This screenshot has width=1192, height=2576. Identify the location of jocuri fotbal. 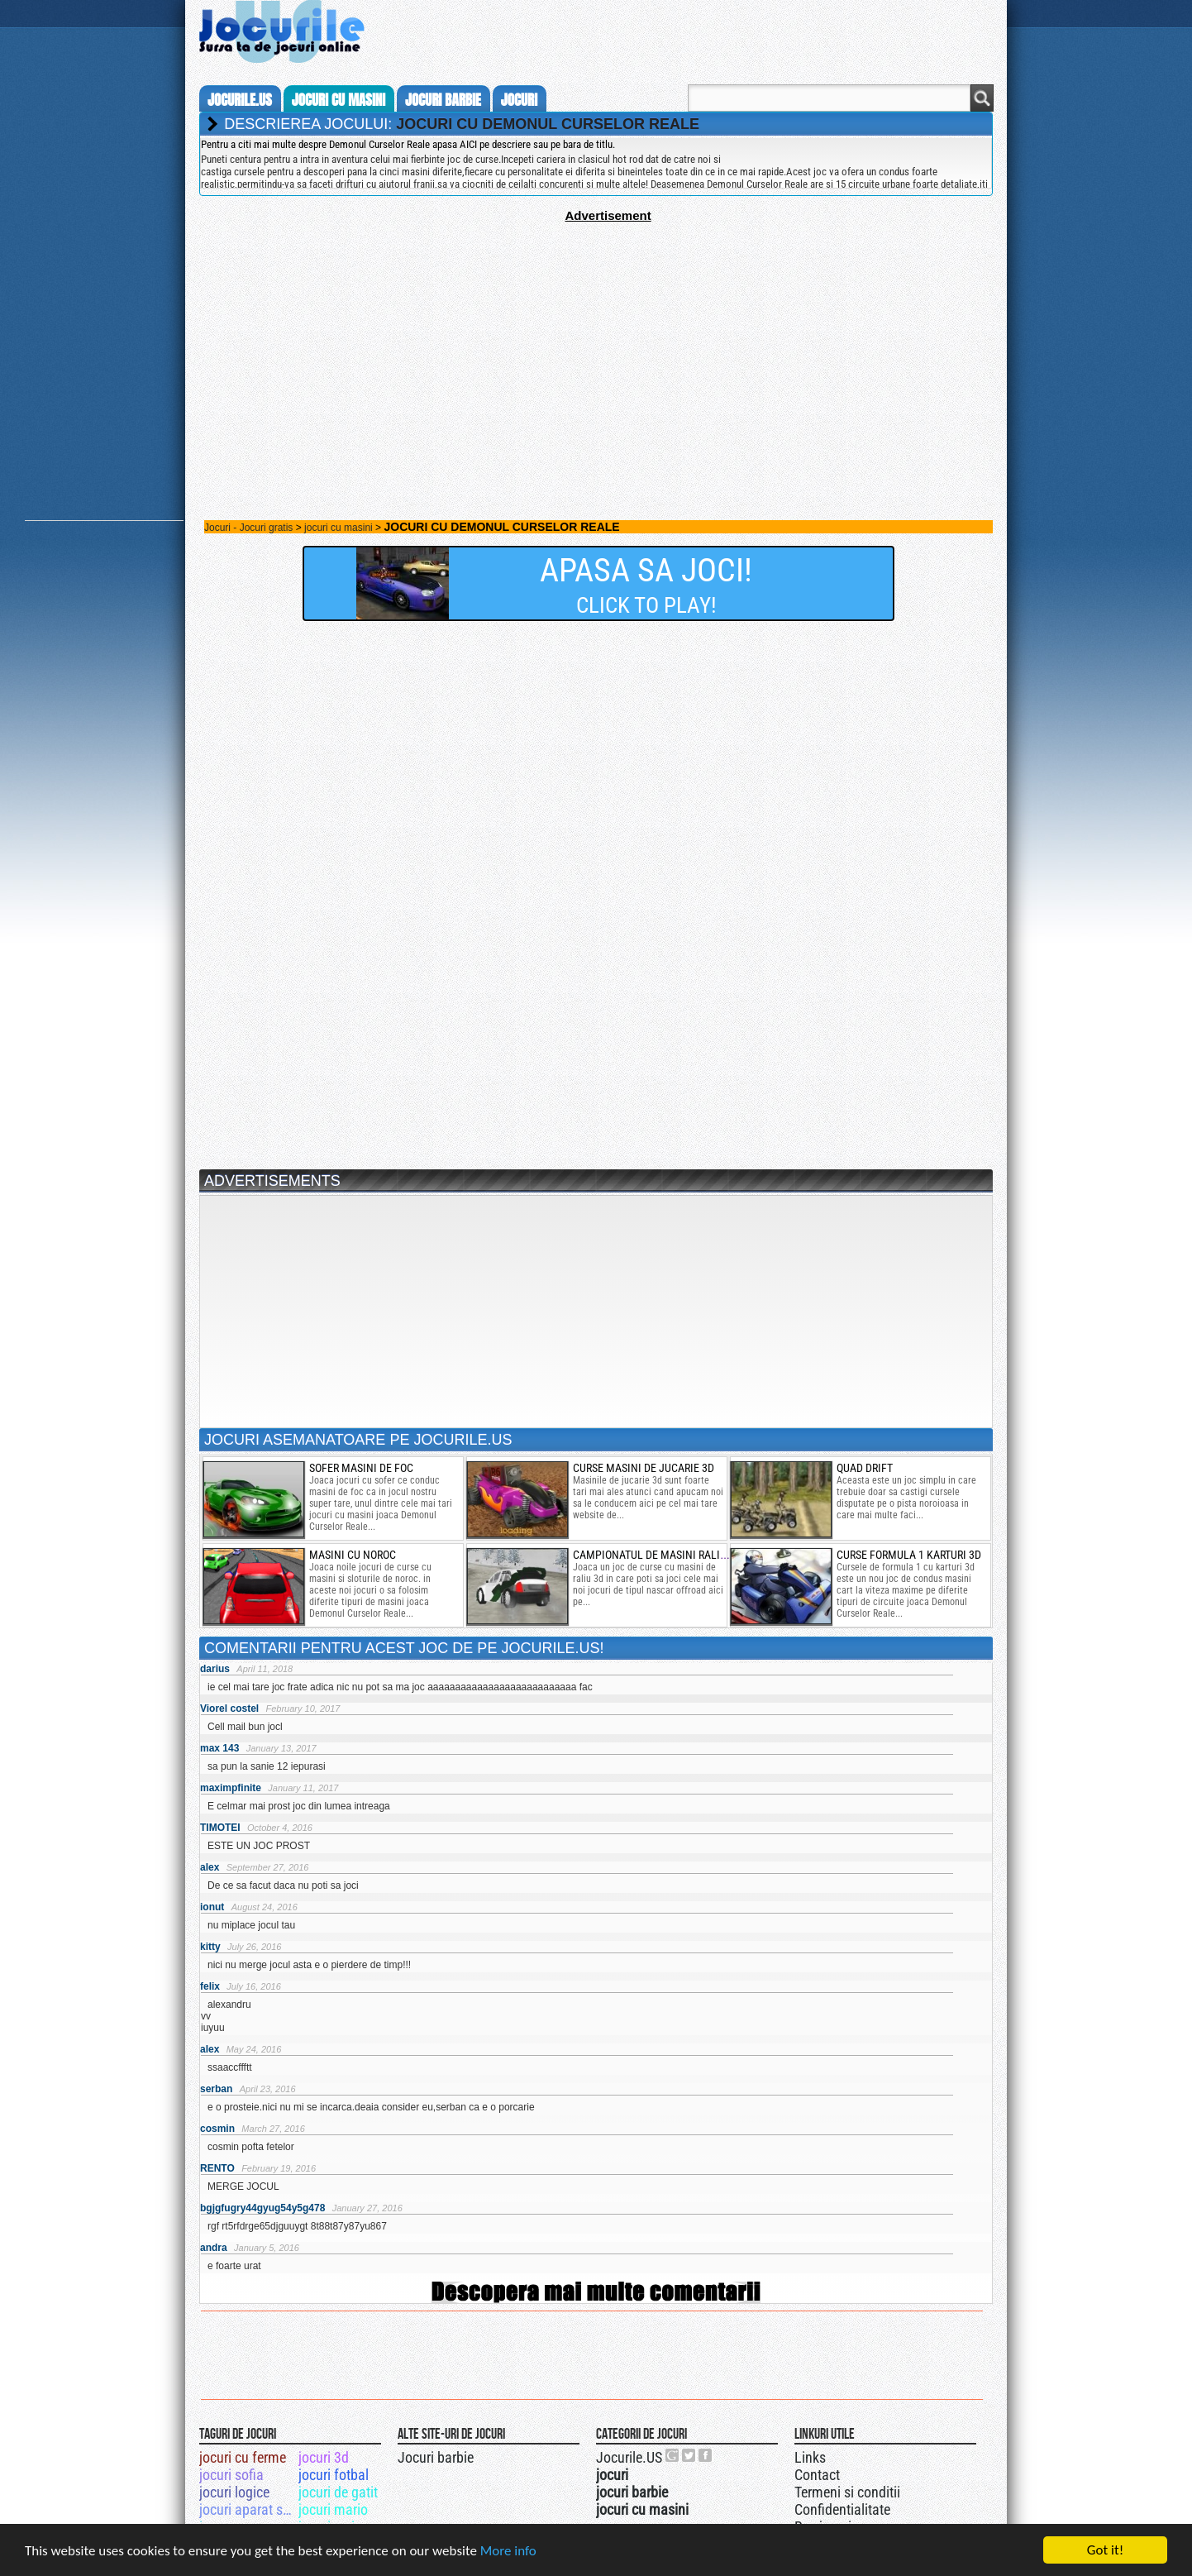
(333, 2474).